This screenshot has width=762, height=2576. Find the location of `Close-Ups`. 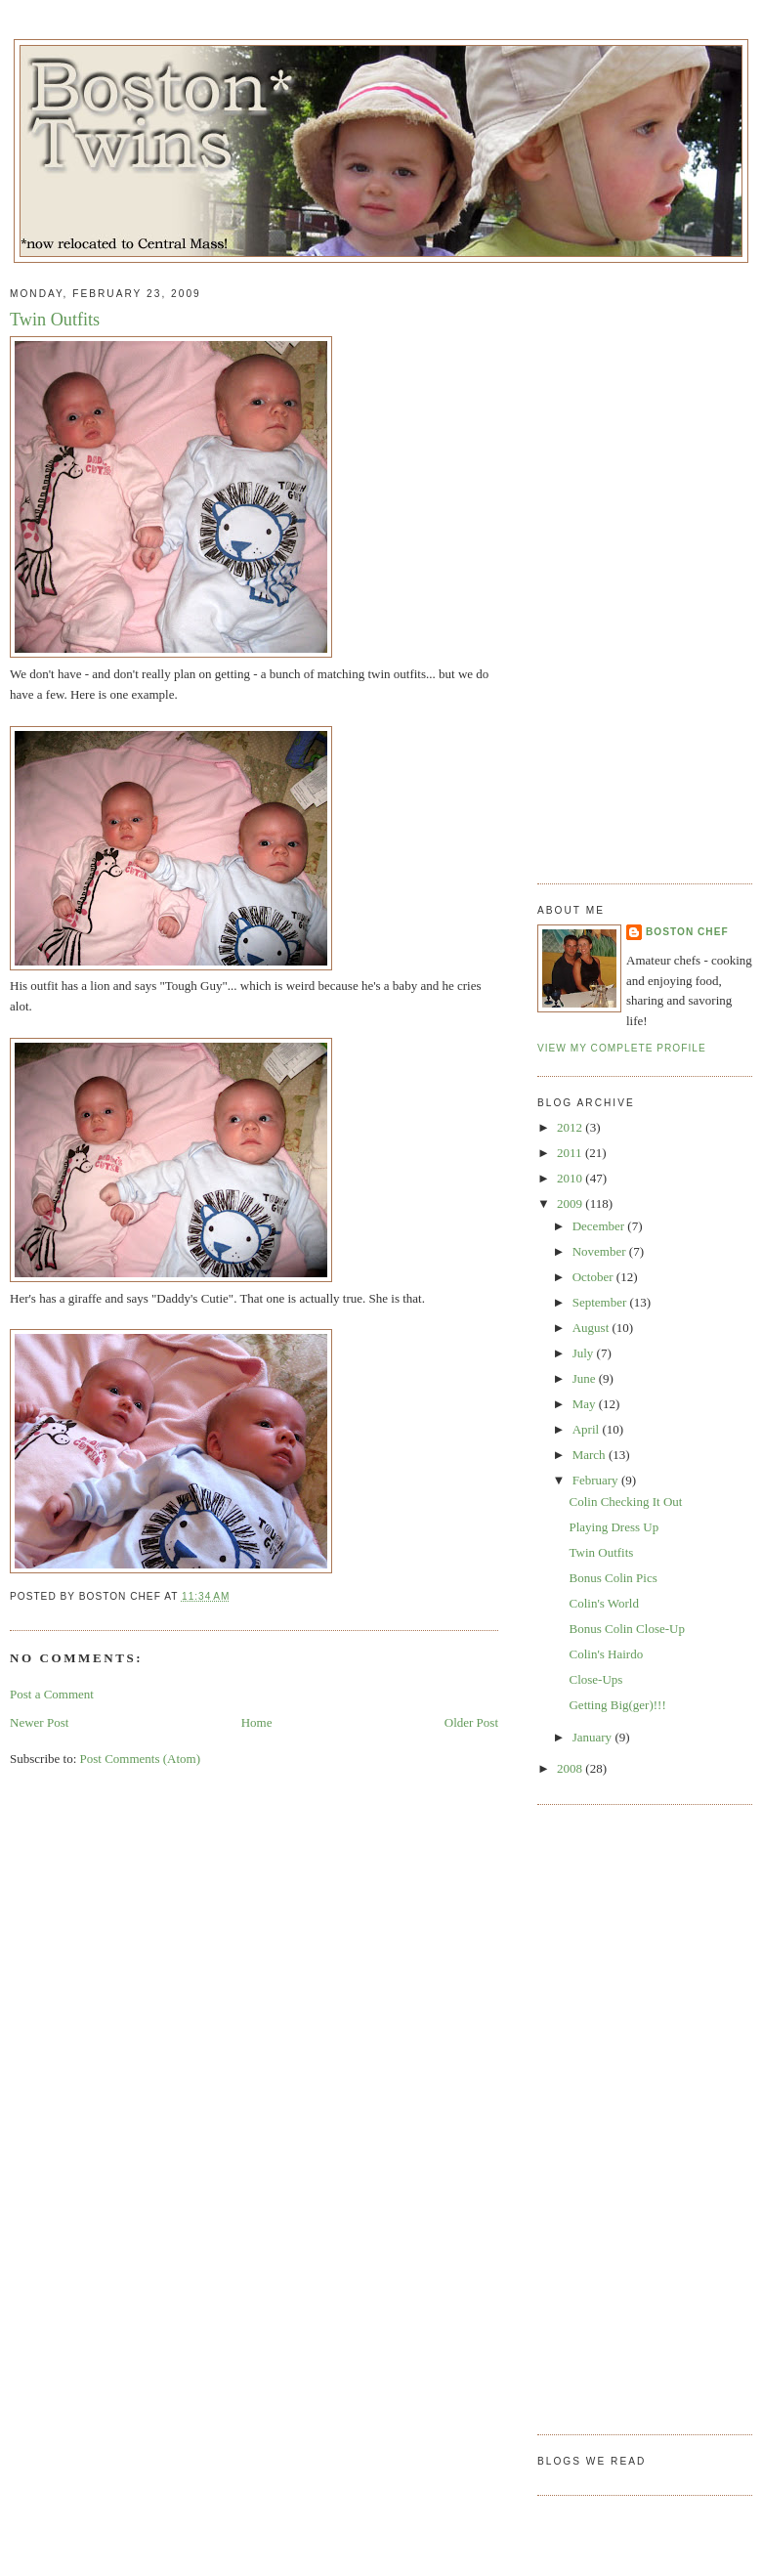

Close-Ups is located at coordinates (595, 1679).